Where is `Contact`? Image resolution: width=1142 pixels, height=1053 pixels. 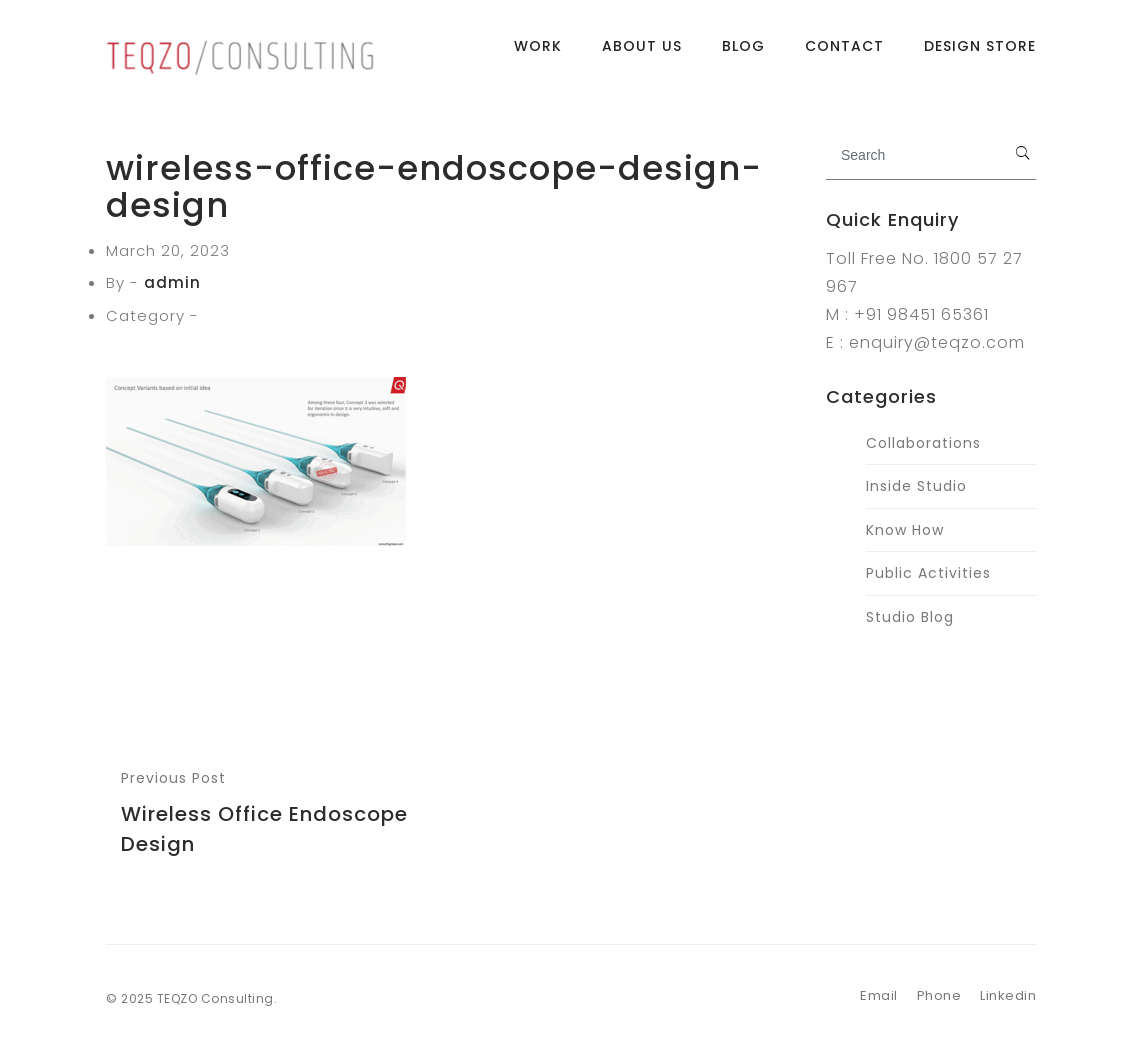 Contact is located at coordinates (844, 55).